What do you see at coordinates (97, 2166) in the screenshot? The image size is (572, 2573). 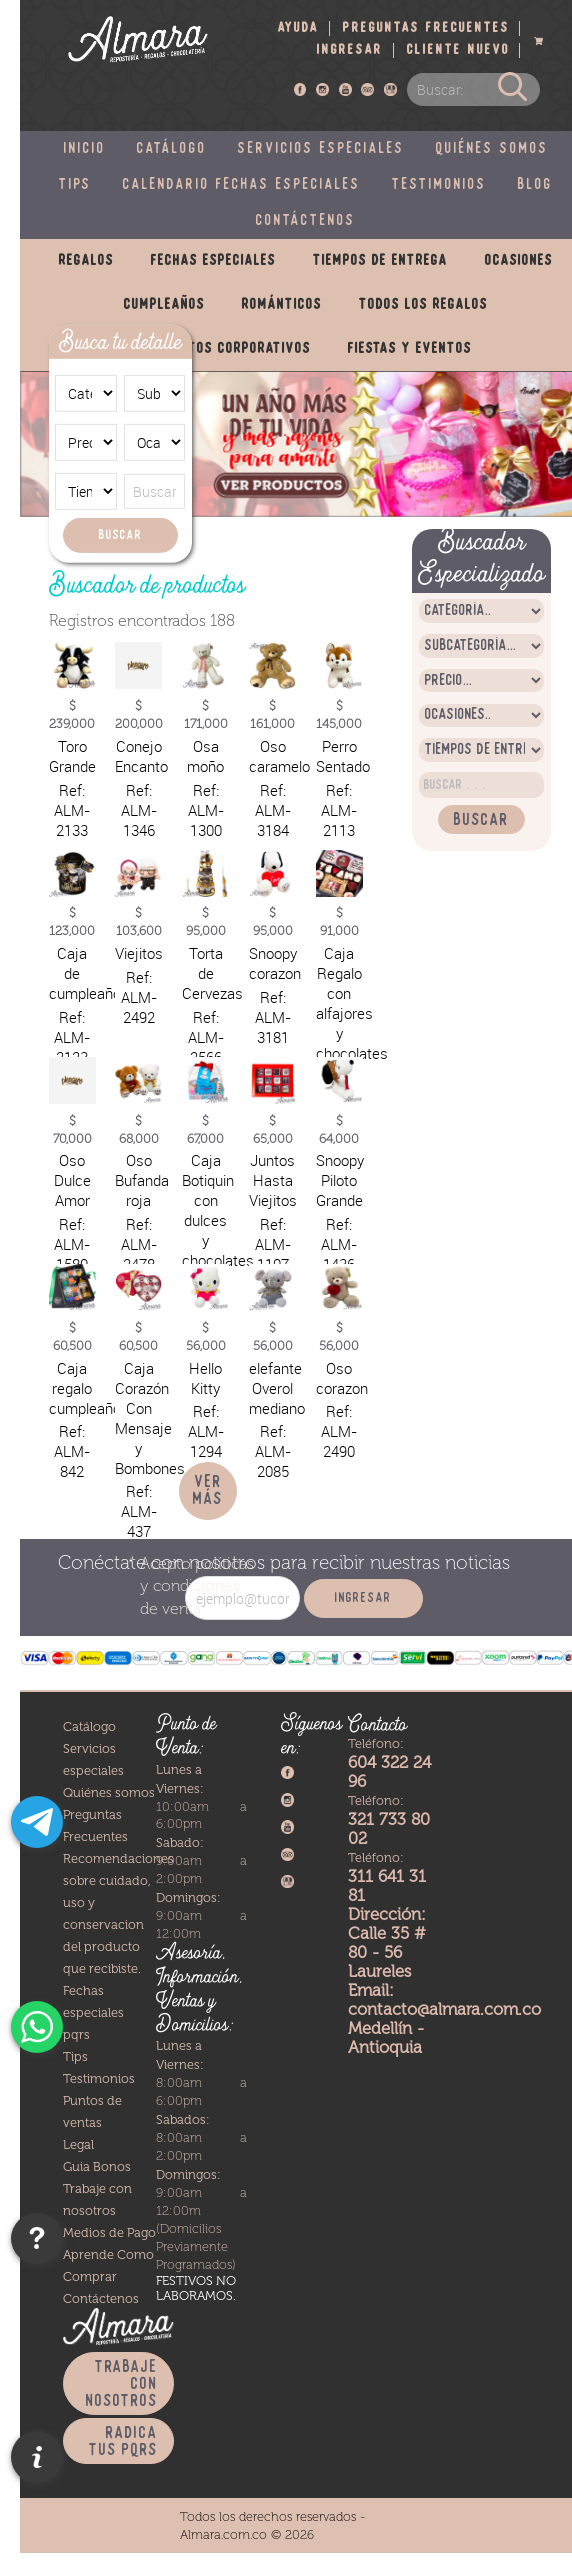 I see `Guia Bonos` at bounding box center [97, 2166].